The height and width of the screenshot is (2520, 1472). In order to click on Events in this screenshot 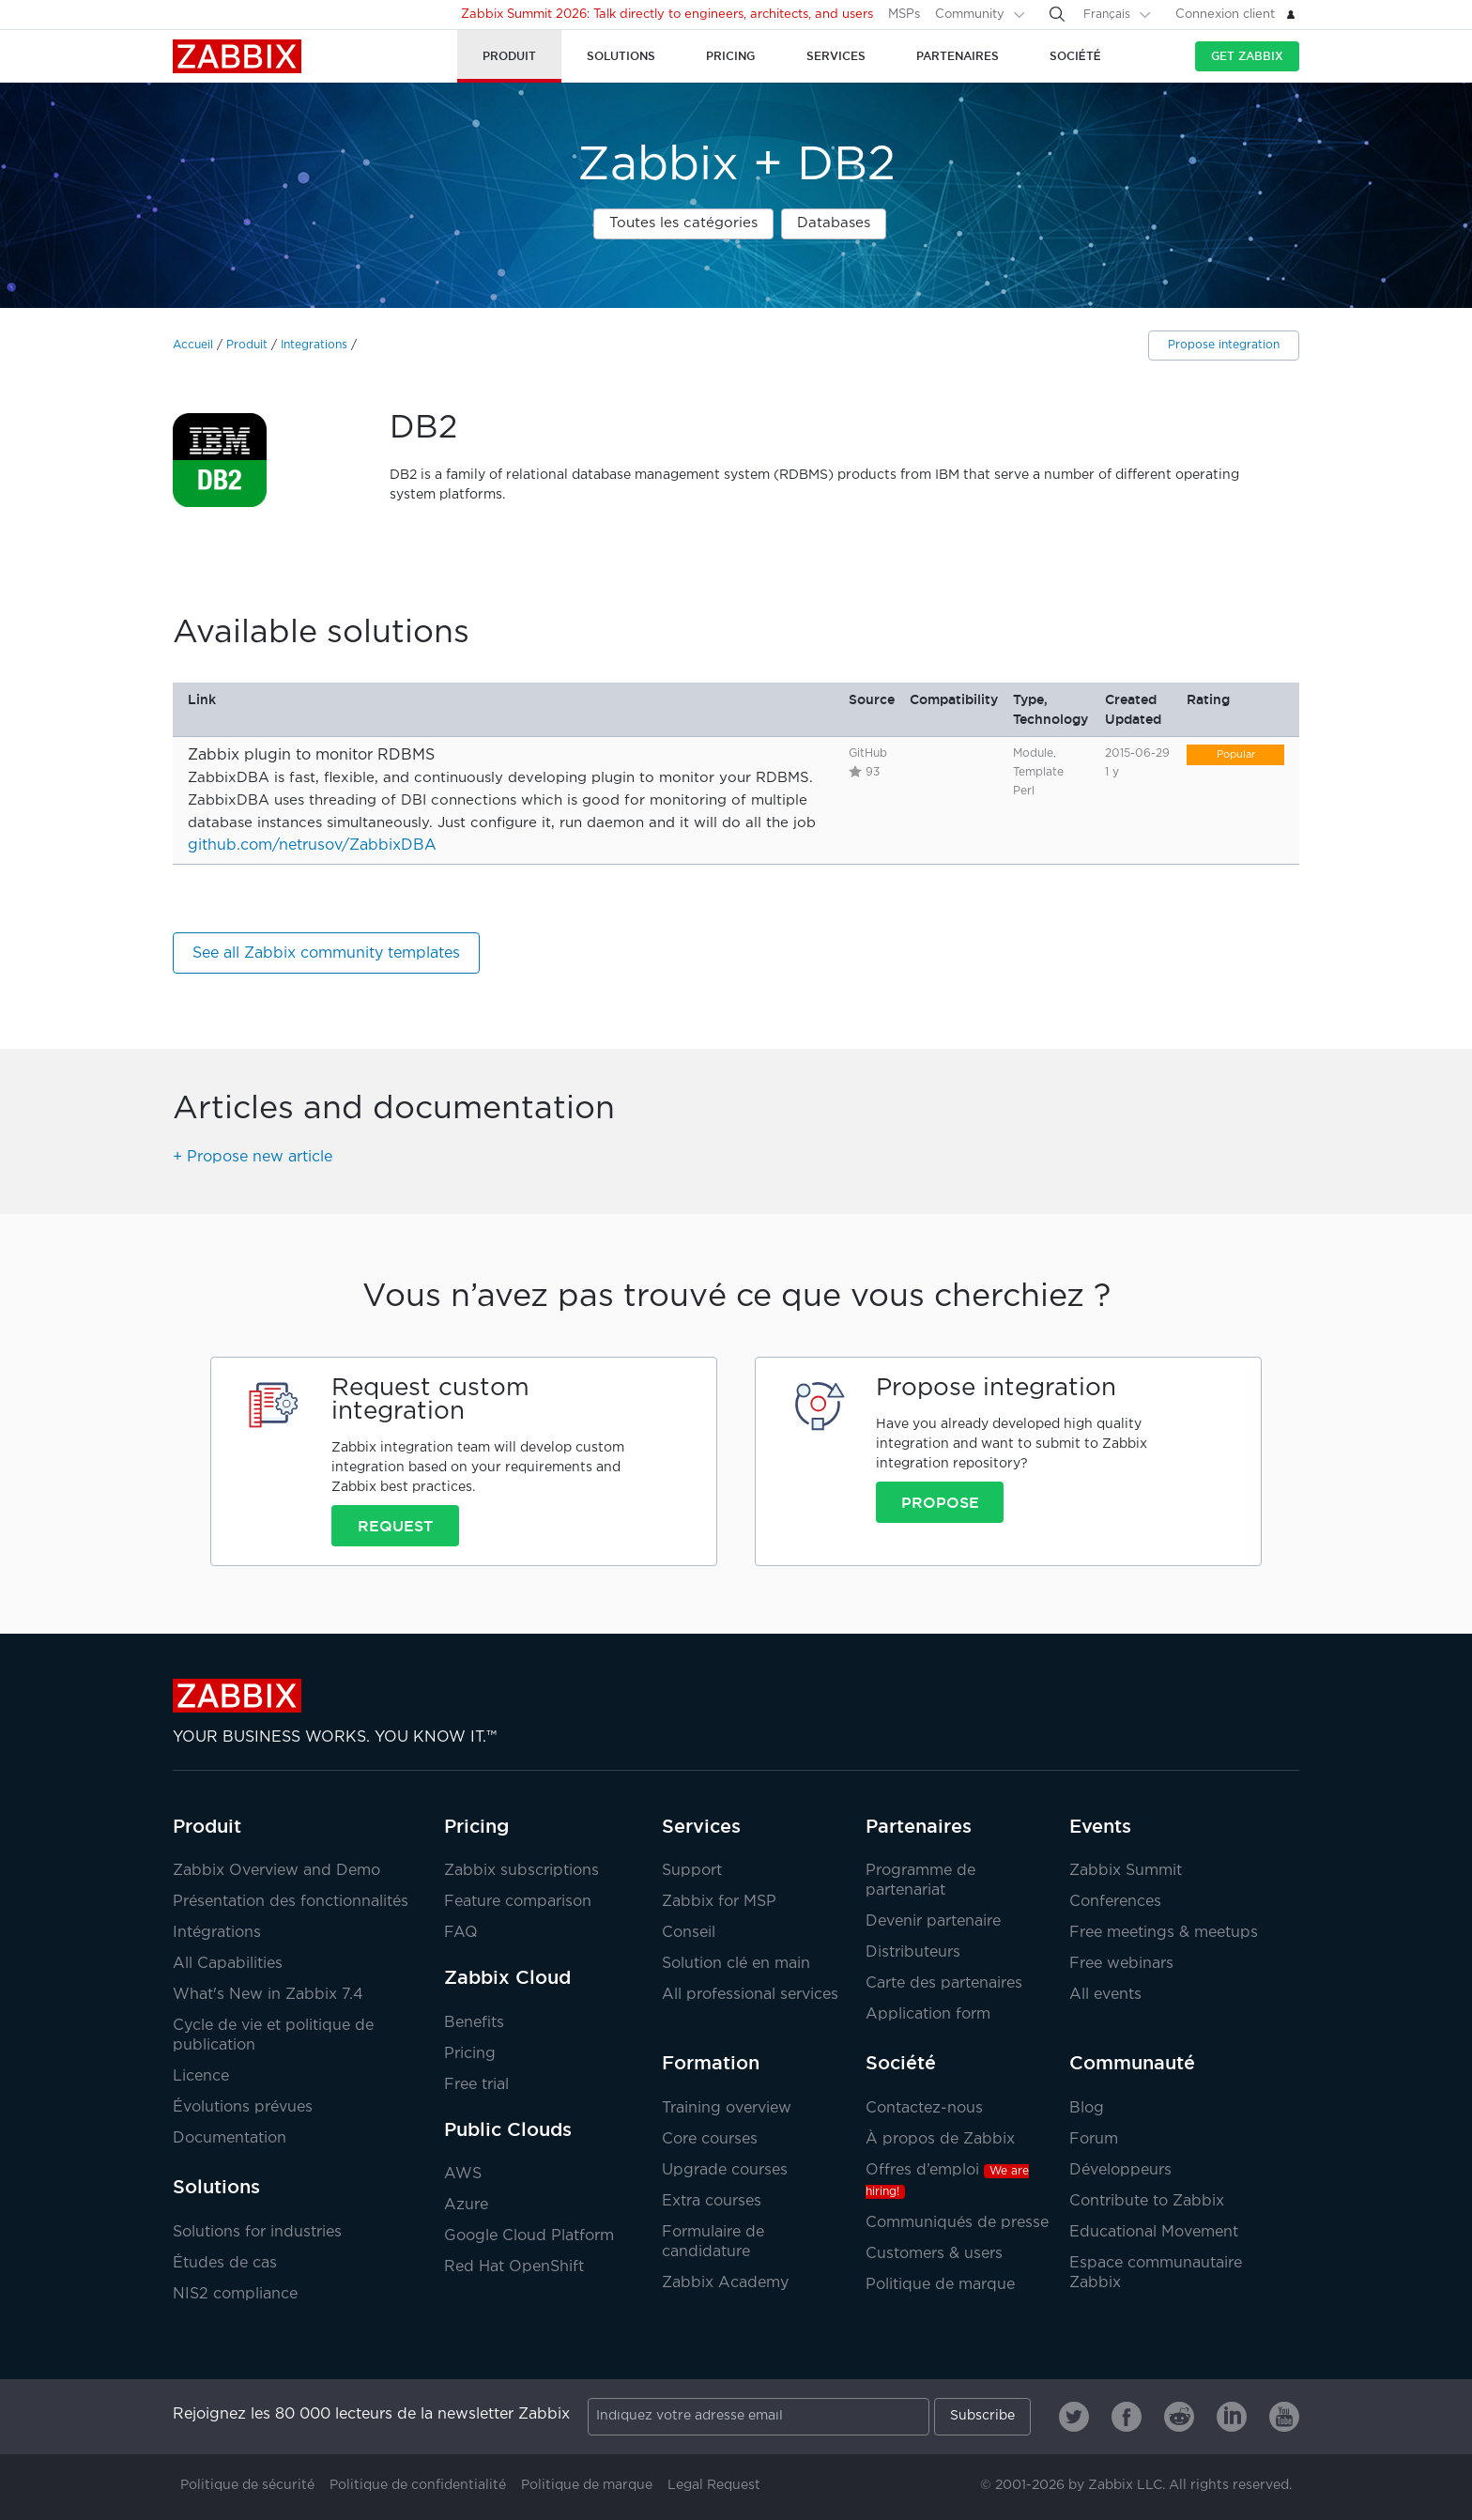, I will do `click(1100, 1826)`.